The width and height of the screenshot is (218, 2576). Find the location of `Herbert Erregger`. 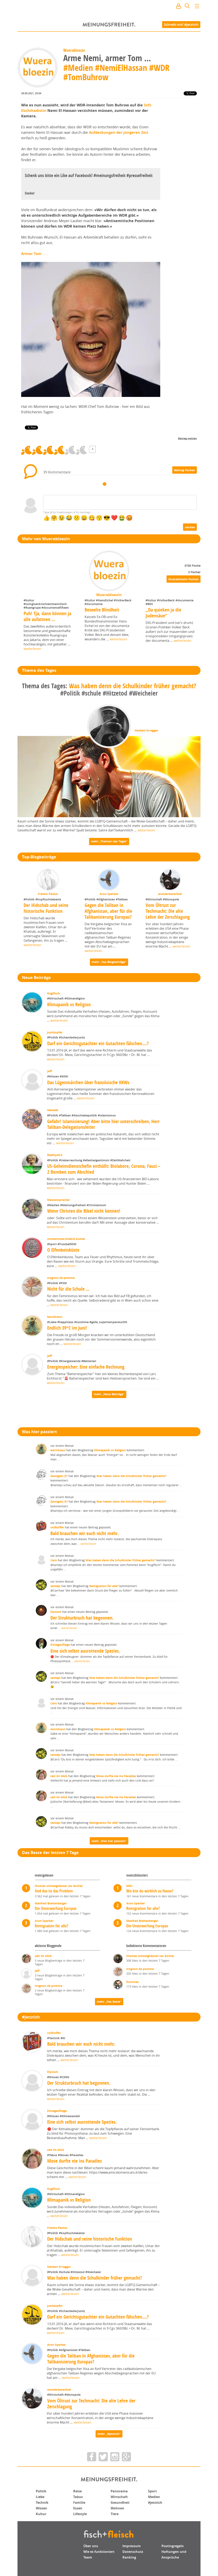

Herbert Erregger is located at coordinates (146, 730).